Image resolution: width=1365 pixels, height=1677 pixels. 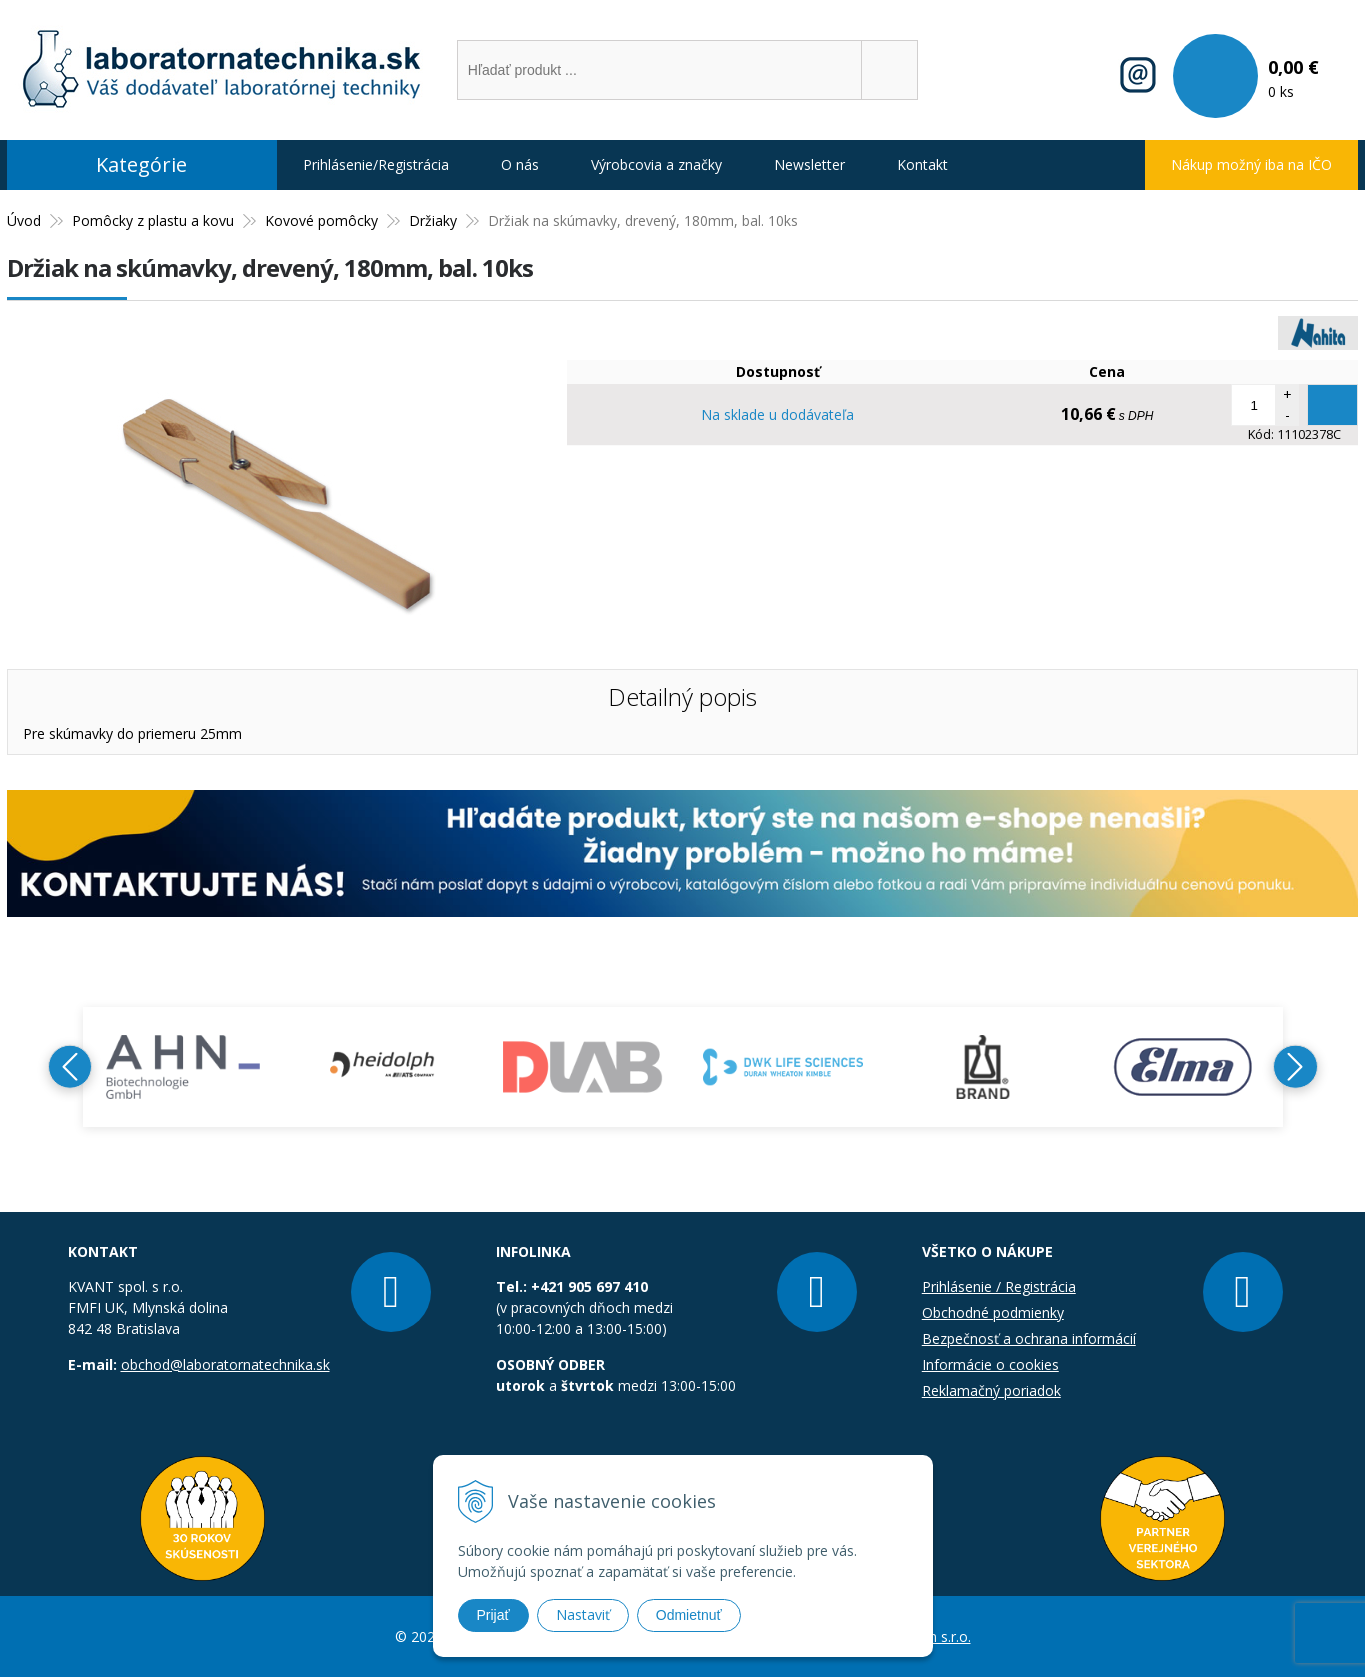 What do you see at coordinates (656, 164) in the screenshot?
I see `Výrobcovia a značky` at bounding box center [656, 164].